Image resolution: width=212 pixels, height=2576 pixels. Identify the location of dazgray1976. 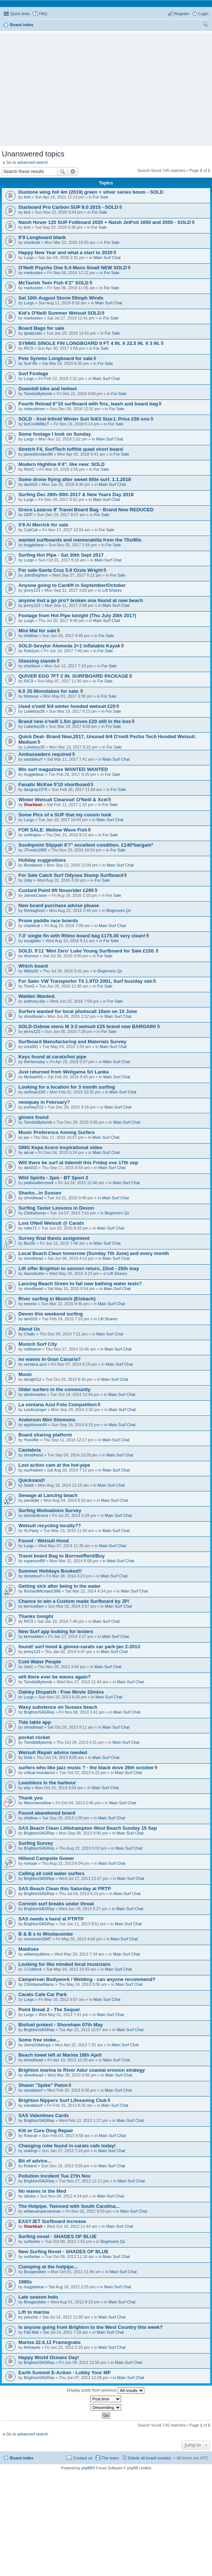
(35, 789).